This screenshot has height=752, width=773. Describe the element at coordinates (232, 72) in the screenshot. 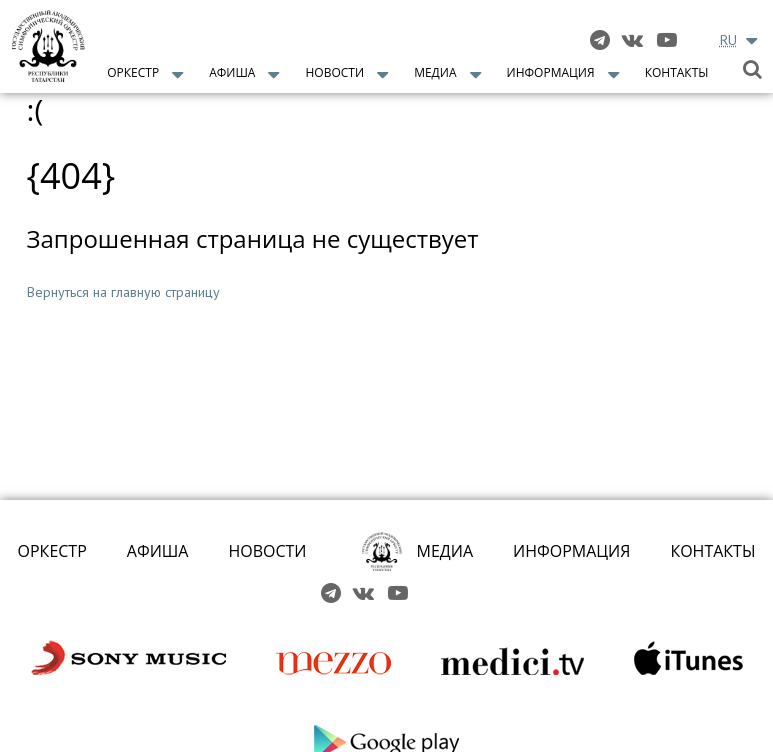

I see `Афиша [button]` at that location.